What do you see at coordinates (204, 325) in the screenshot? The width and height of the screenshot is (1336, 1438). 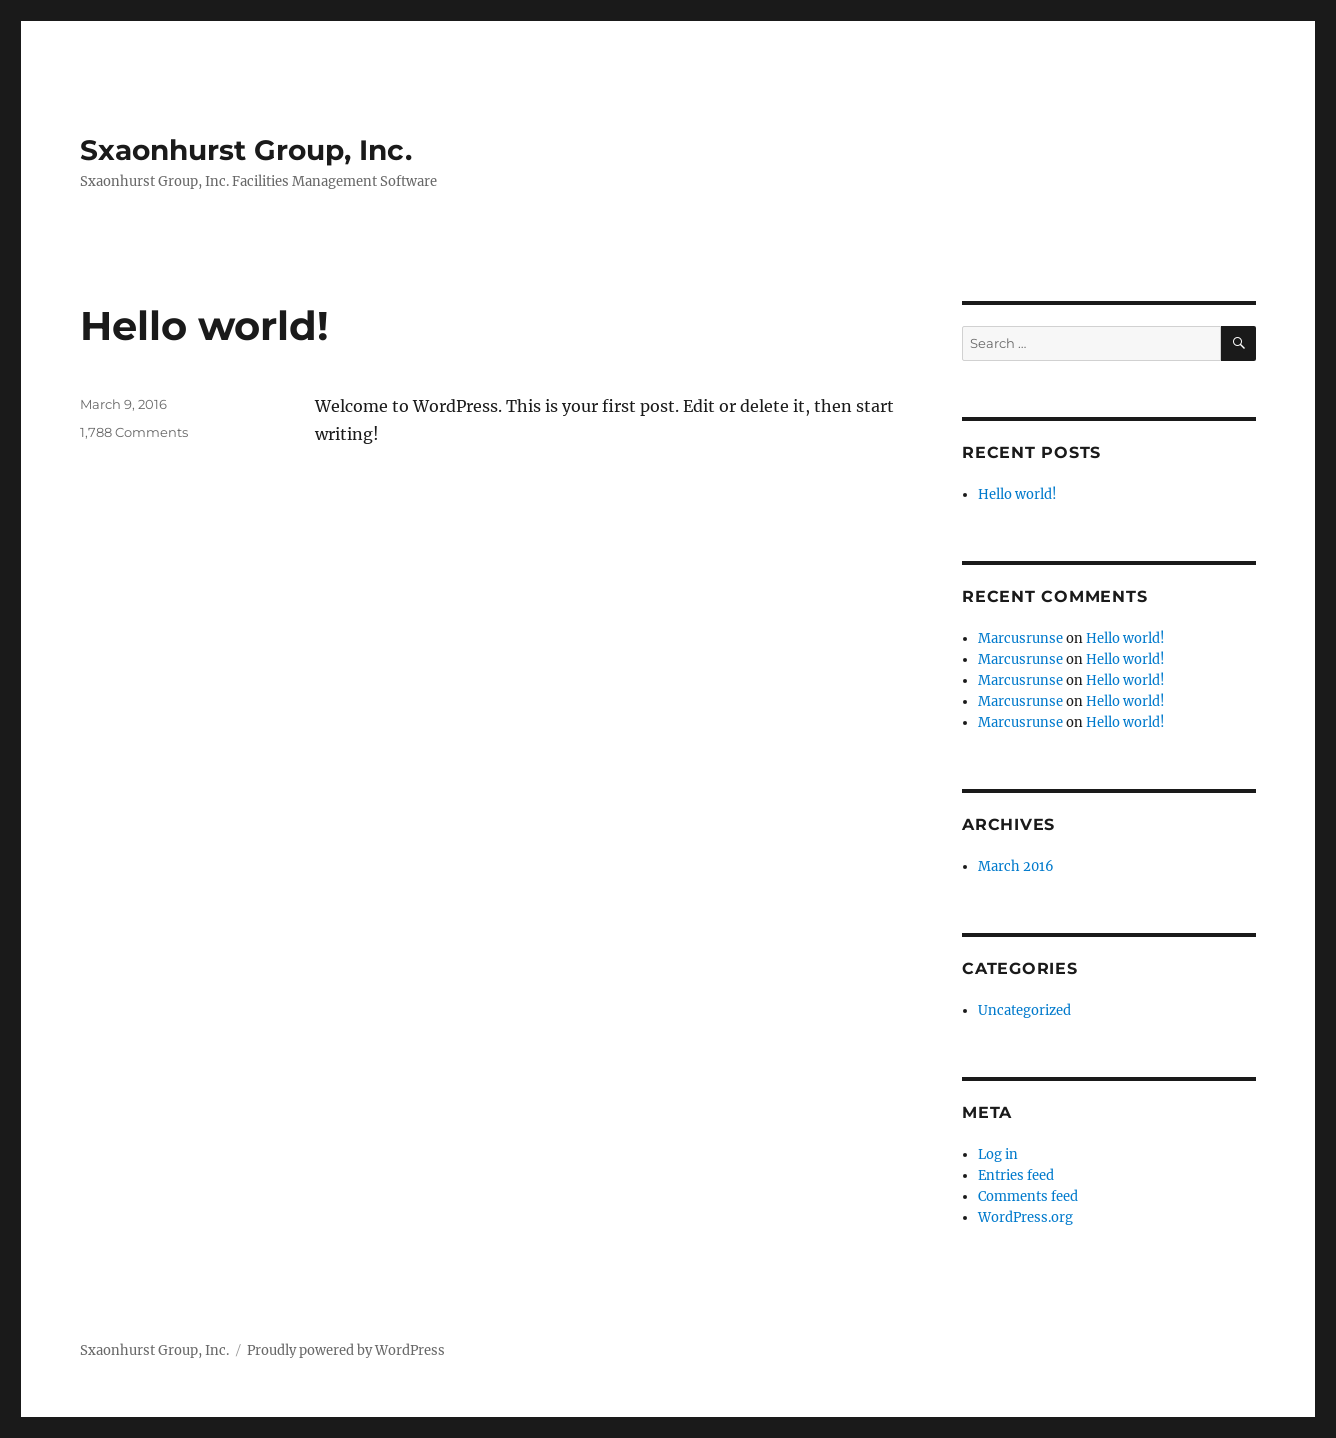 I see `Hello world!` at bounding box center [204, 325].